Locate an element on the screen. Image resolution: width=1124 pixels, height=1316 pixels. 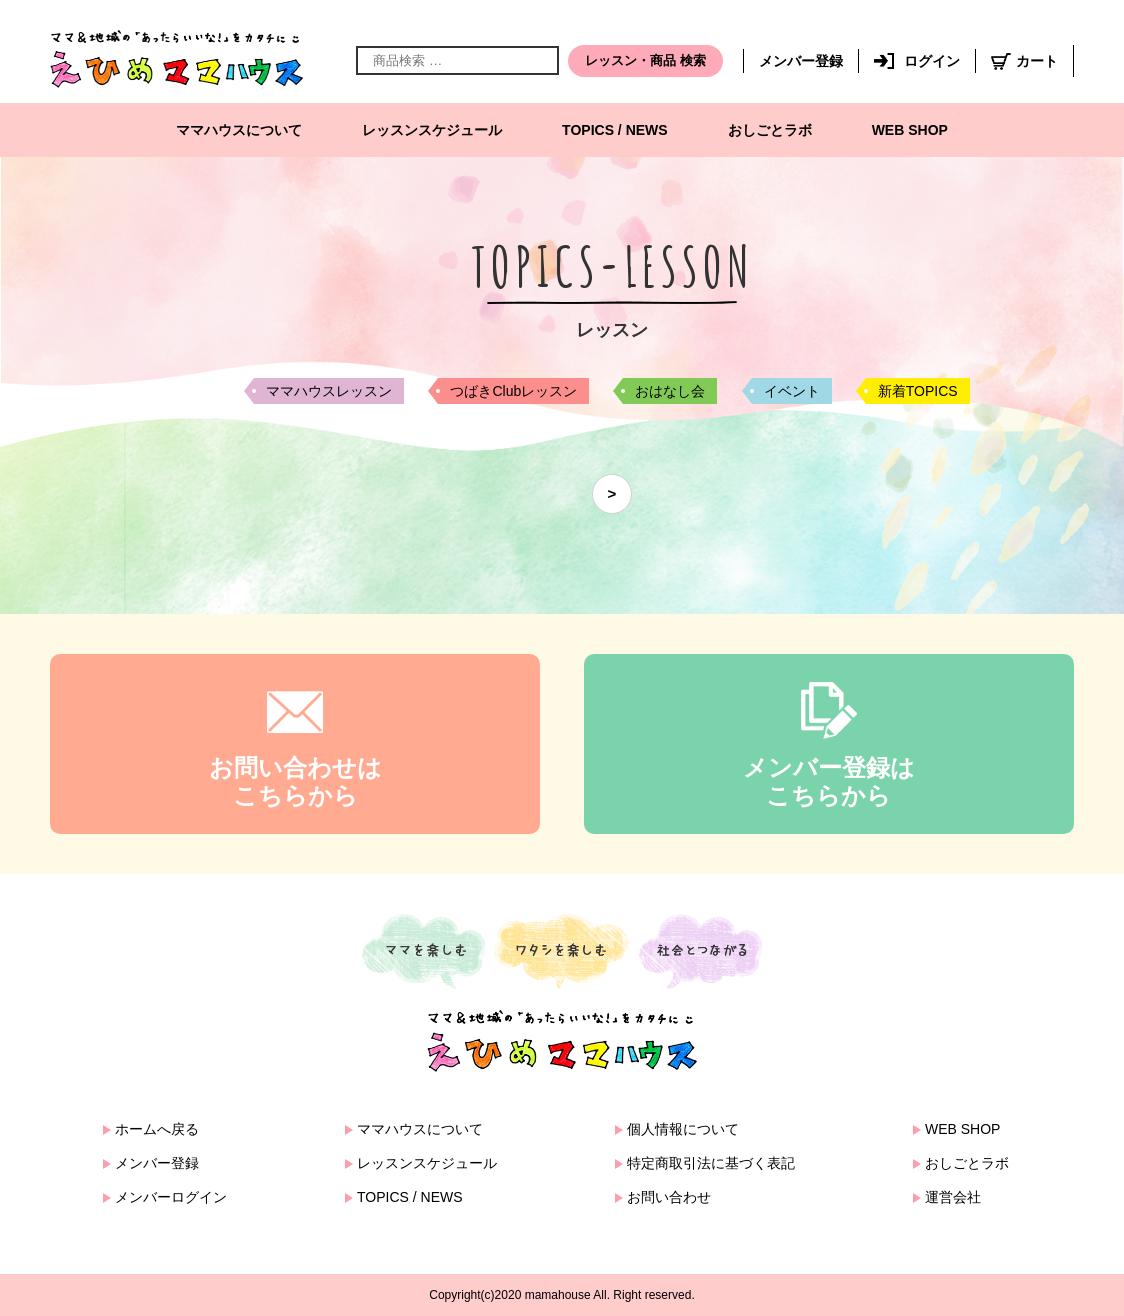
おしごとラボ is located at coordinates (770, 130).